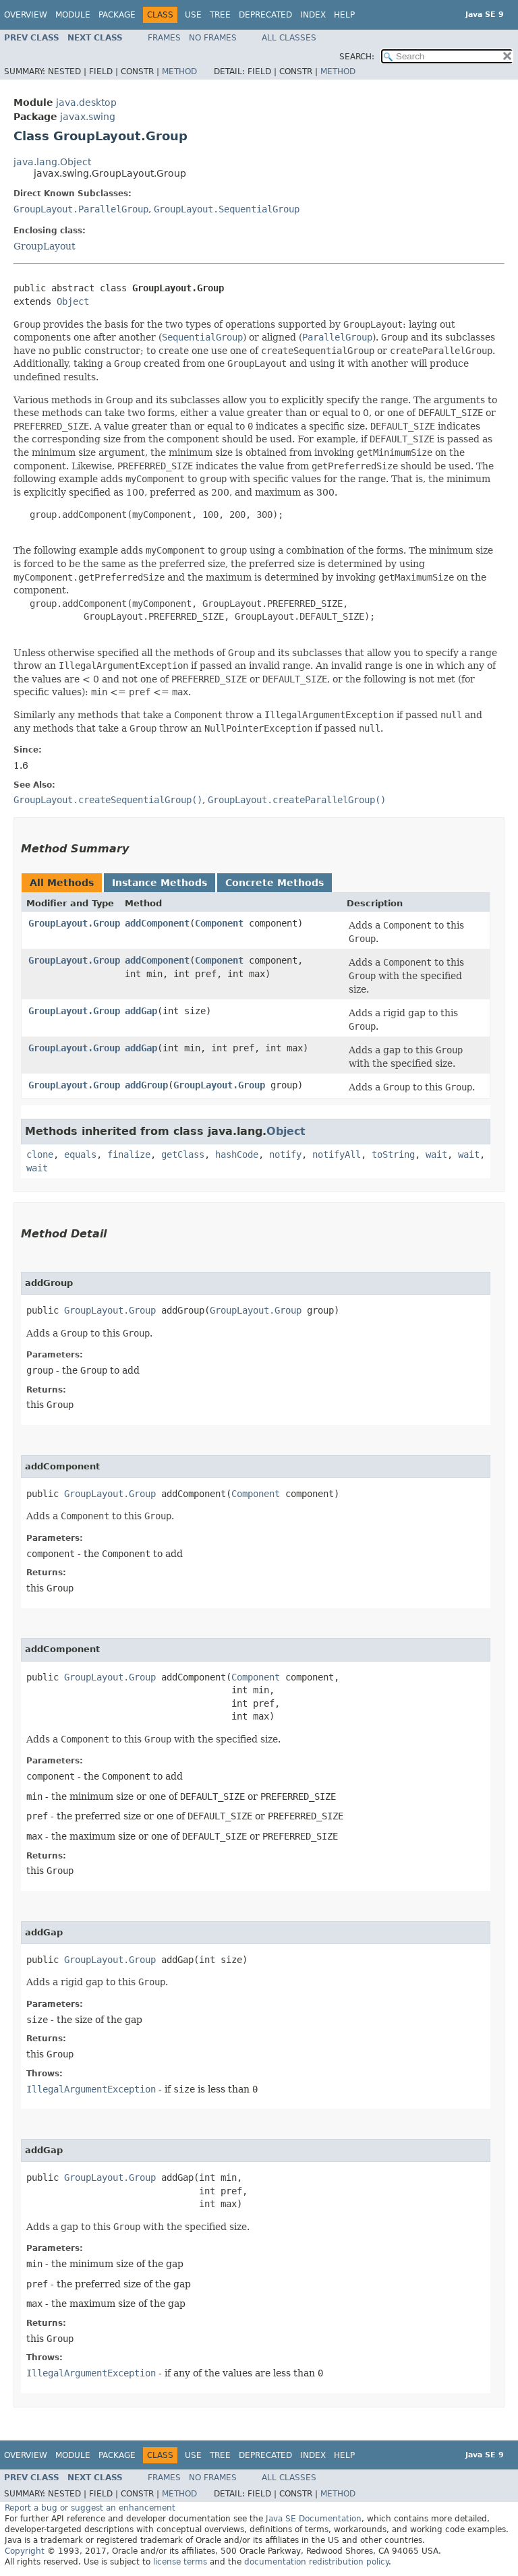  What do you see at coordinates (219, 923) in the screenshot?
I see `Component` at bounding box center [219, 923].